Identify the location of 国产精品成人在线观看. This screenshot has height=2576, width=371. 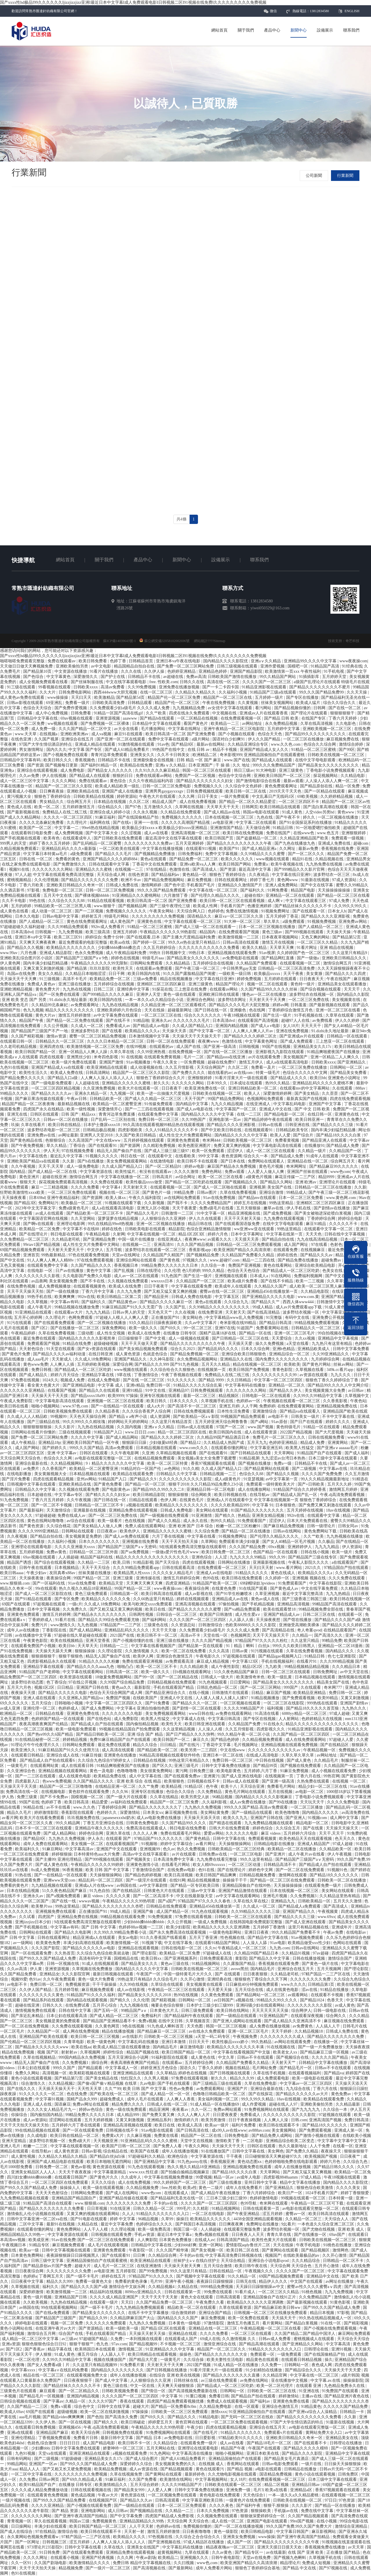
(272, 760).